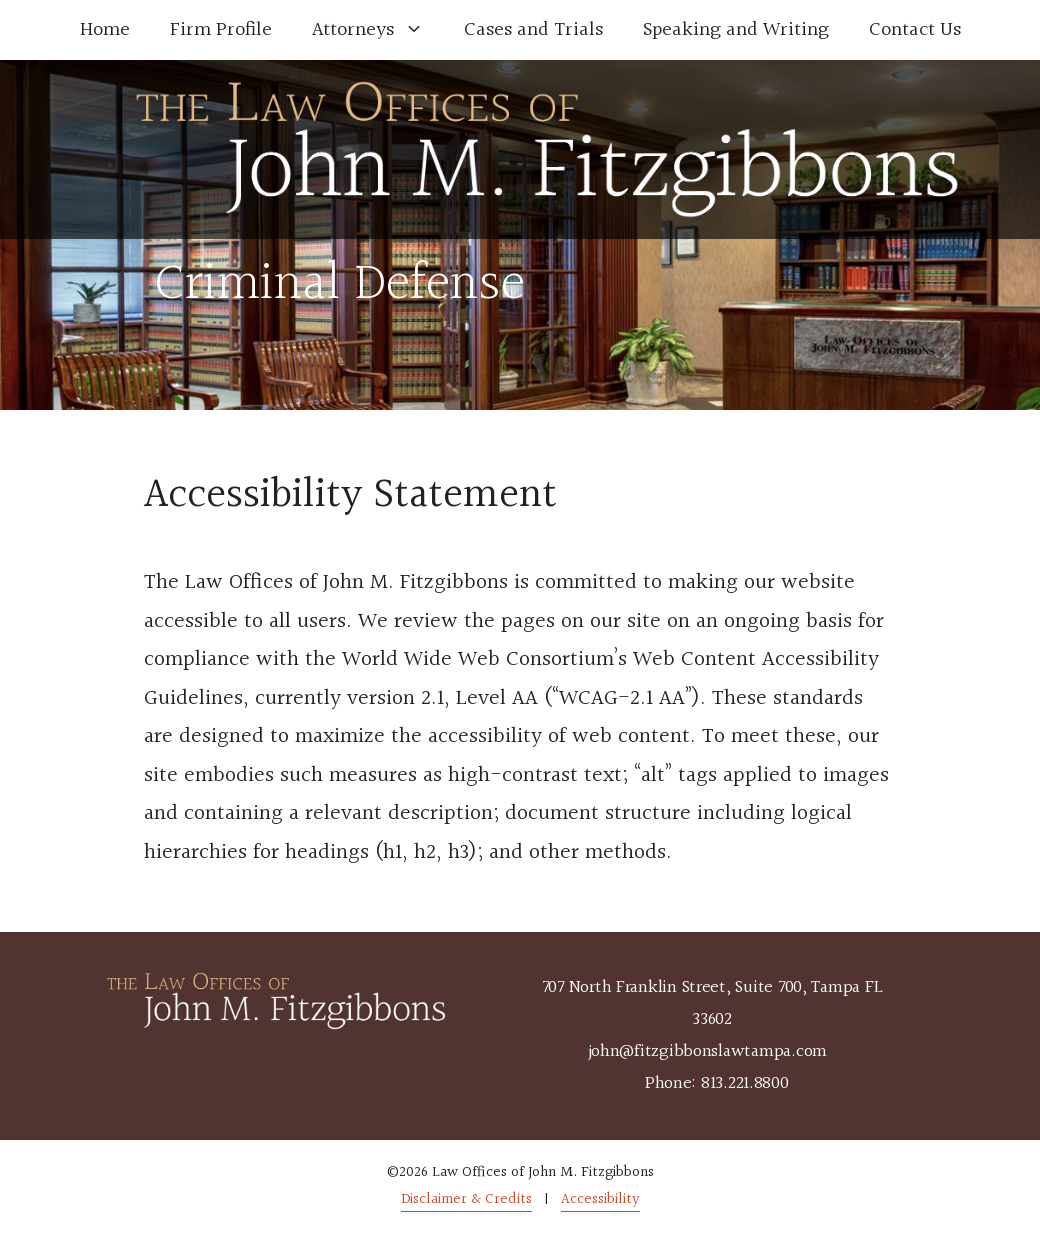  What do you see at coordinates (707, 1051) in the screenshot?
I see `john@fitzgibbonslawtampa.com` at bounding box center [707, 1051].